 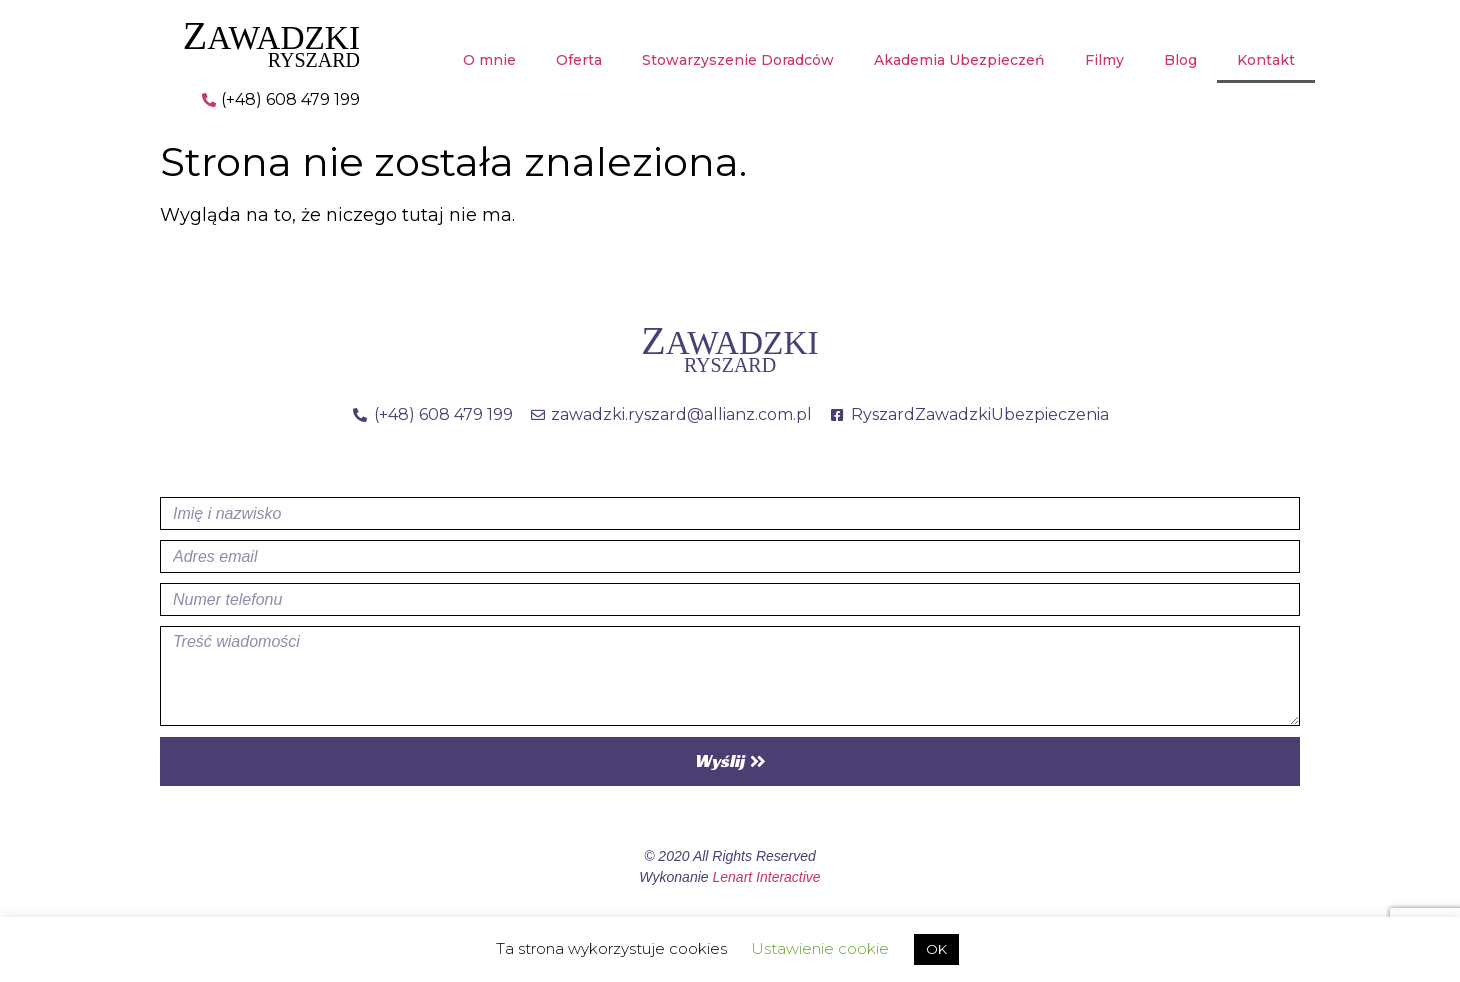 I want to click on Kontakt, so click(x=1266, y=60).